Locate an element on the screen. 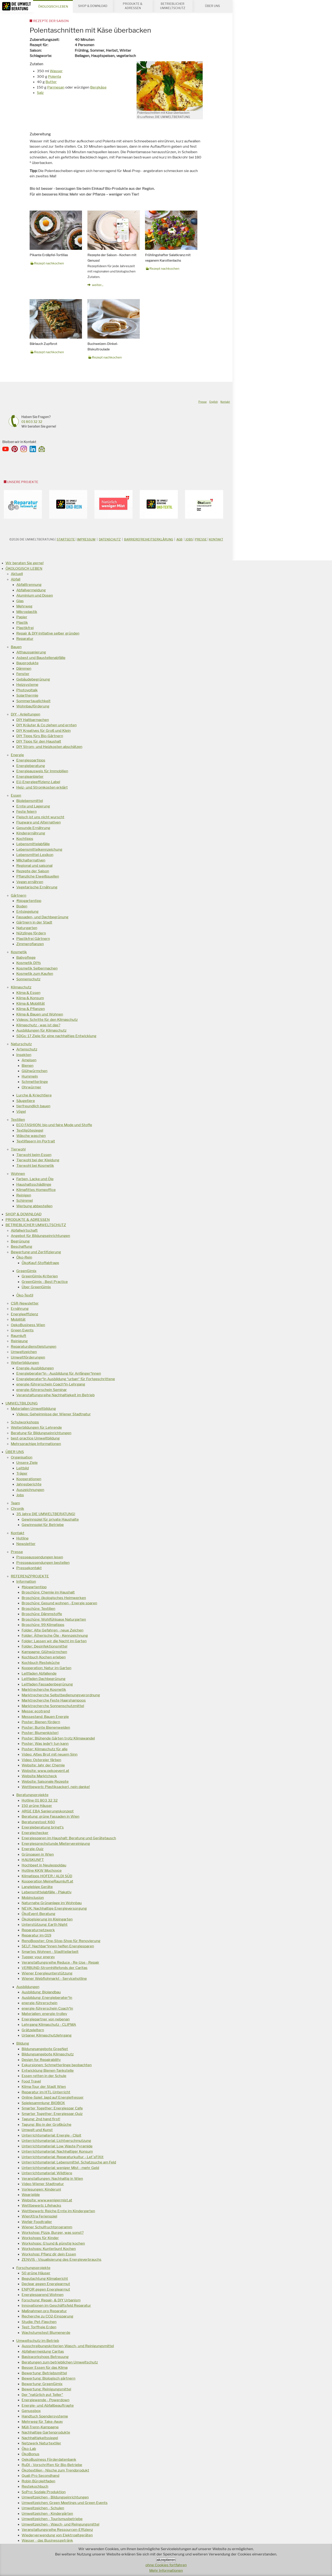 Image resolution: width=332 pixels, height=2576 pixels. Marktrecherche Feste Haarshampoos is located at coordinates (54, 1700).